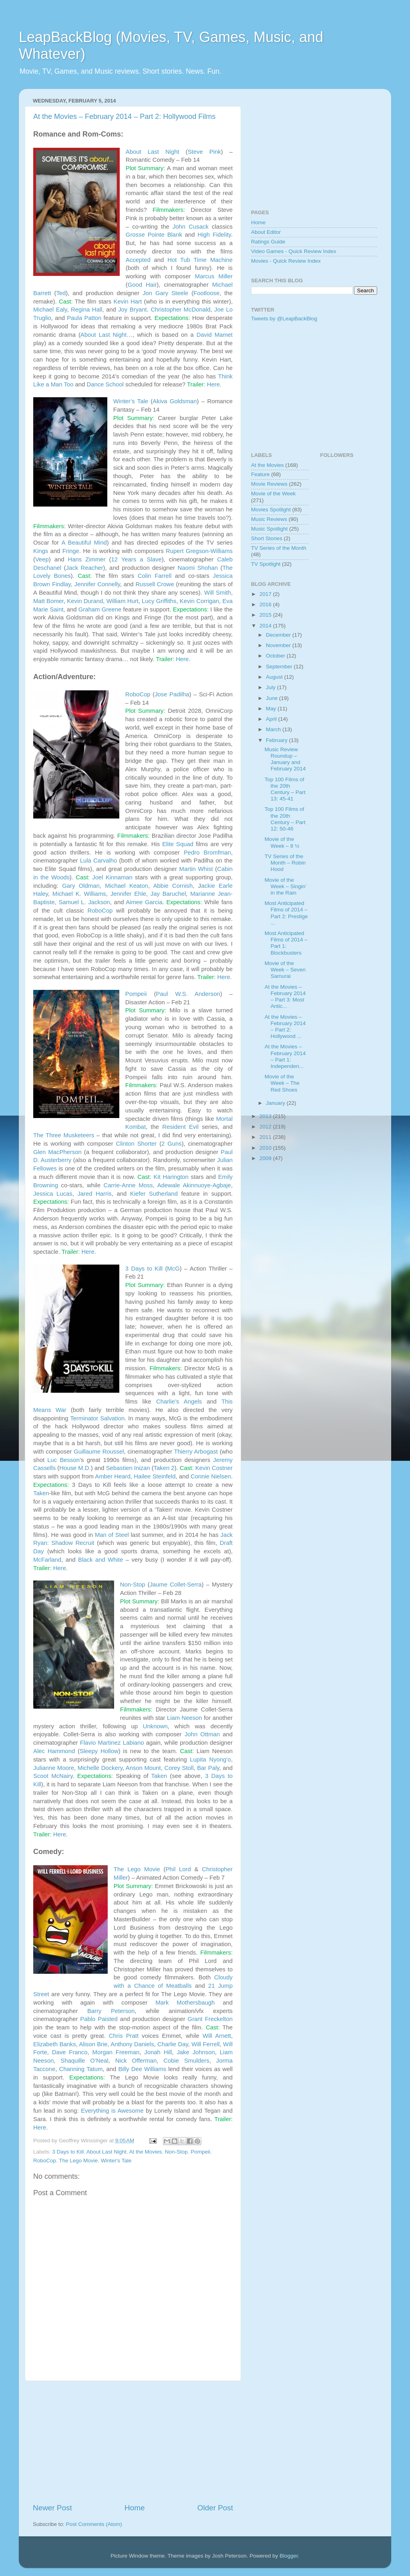 The height and width of the screenshot is (2576, 410). Describe the element at coordinates (84, 568) in the screenshot. I see `Jack Reacher` at that location.